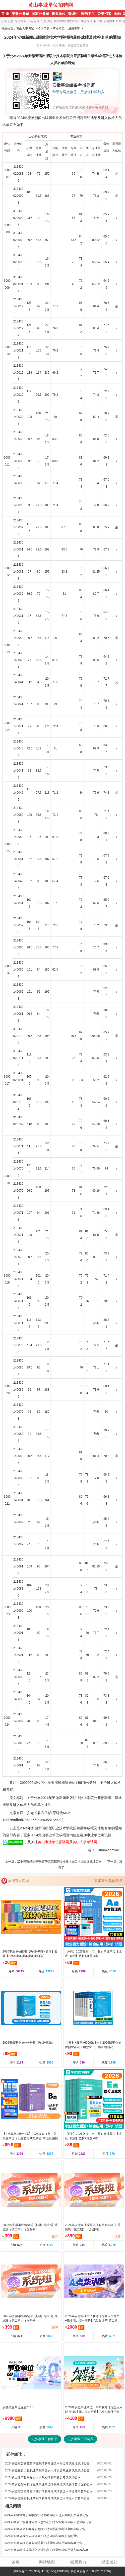 The image size is (125, 2576). What do you see at coordinates (73, 14) in the screenshot?
I see `选调生` at bounding box center [73, 14].